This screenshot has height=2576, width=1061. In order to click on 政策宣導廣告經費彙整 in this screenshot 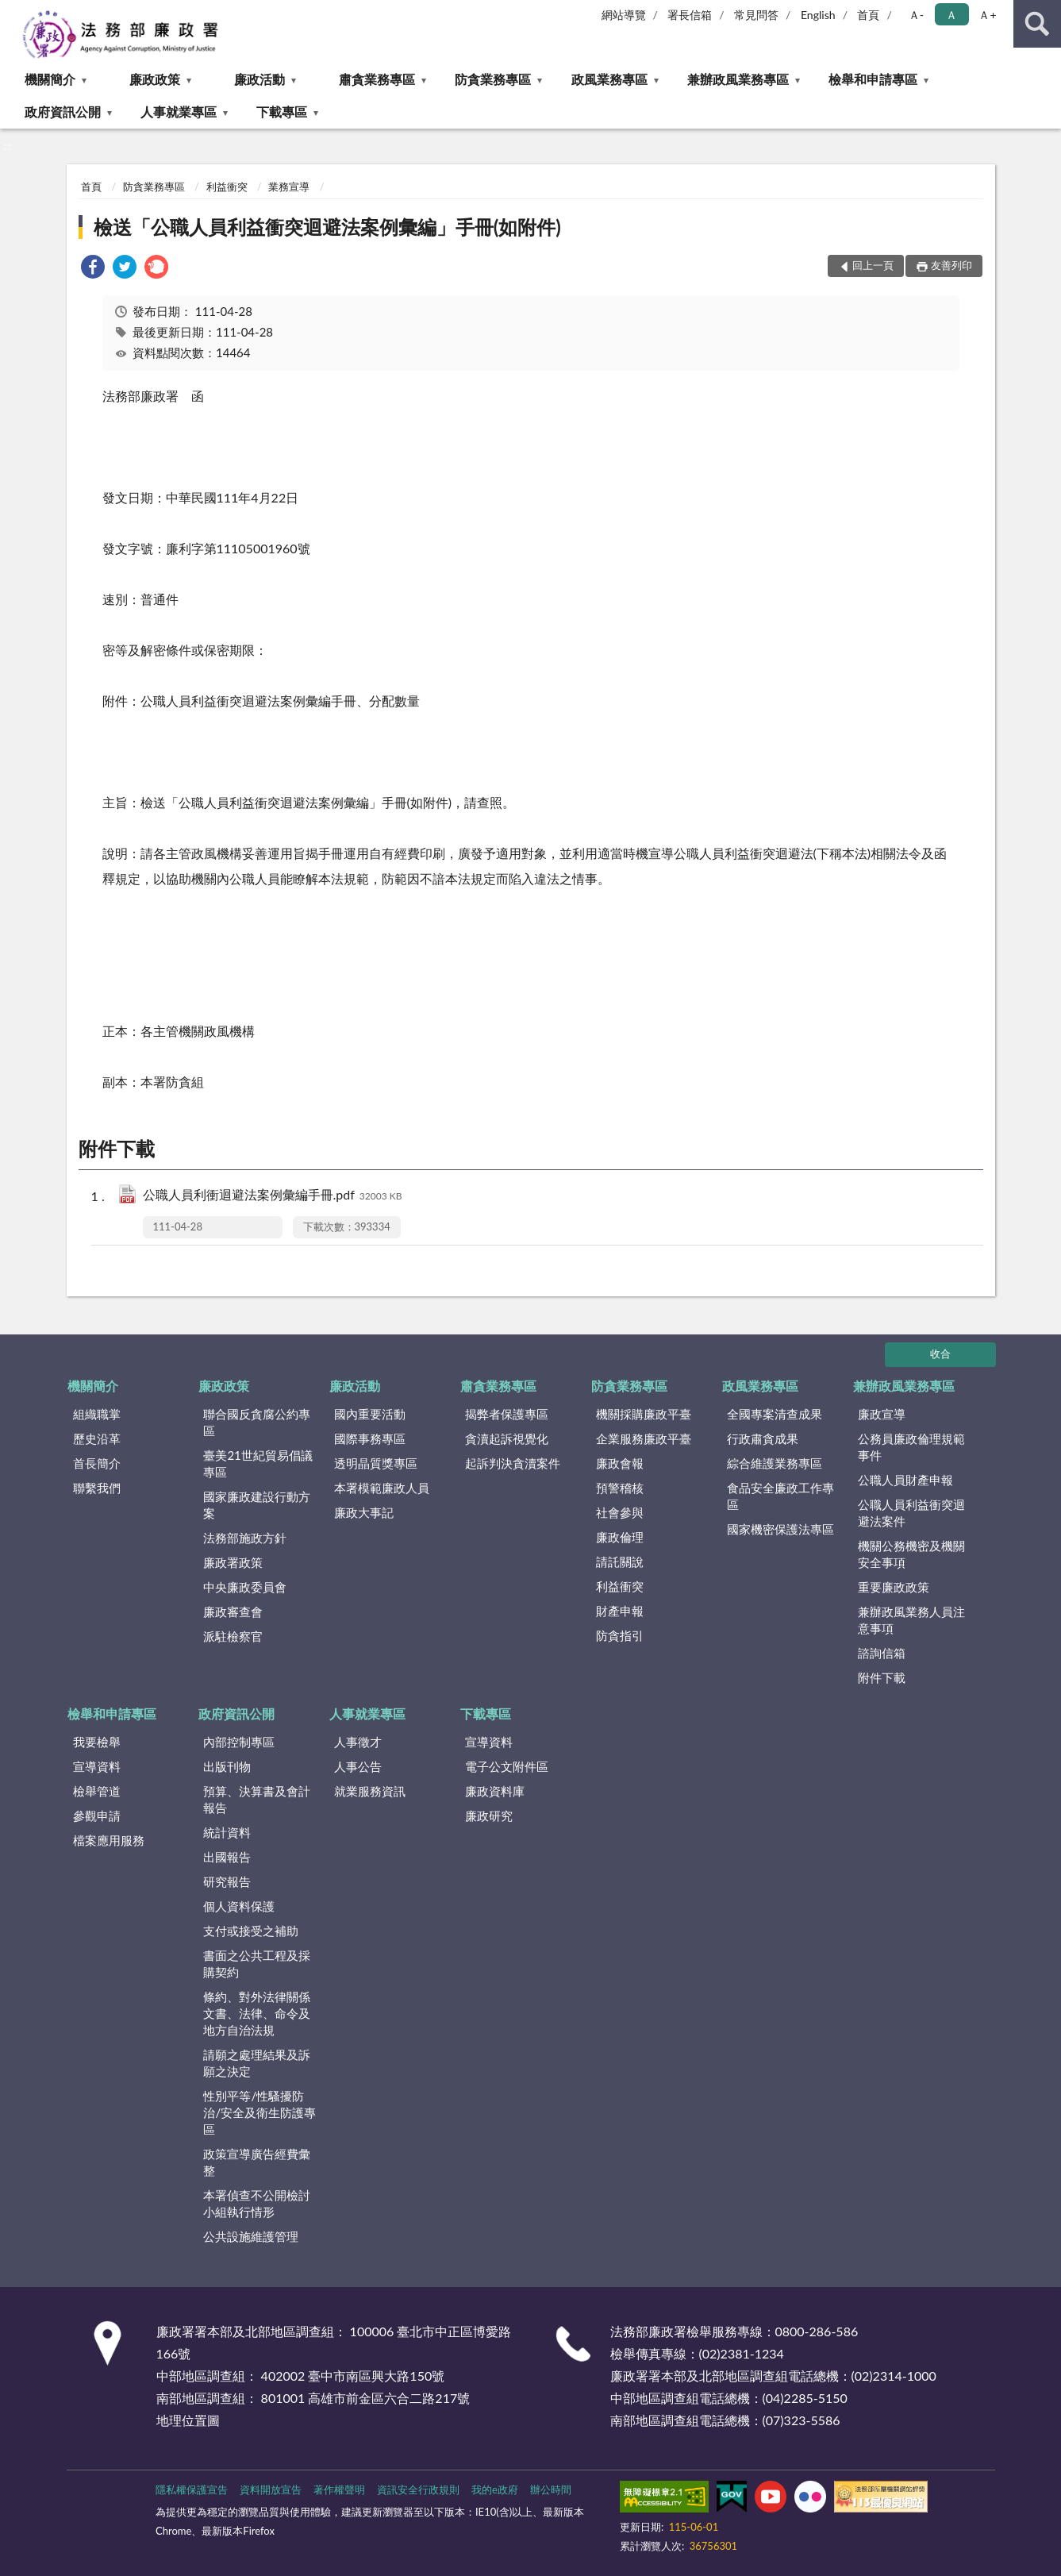, I will do `click(256, 2162)`.